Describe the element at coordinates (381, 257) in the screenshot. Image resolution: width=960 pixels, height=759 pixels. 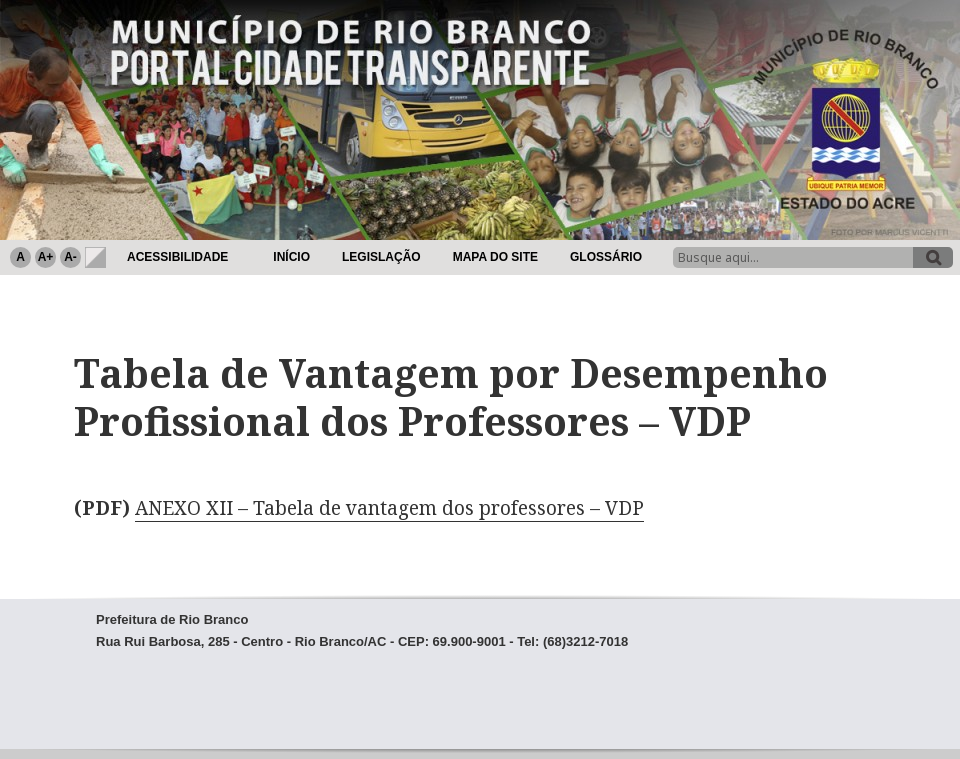
I see `Legislação` at that location.